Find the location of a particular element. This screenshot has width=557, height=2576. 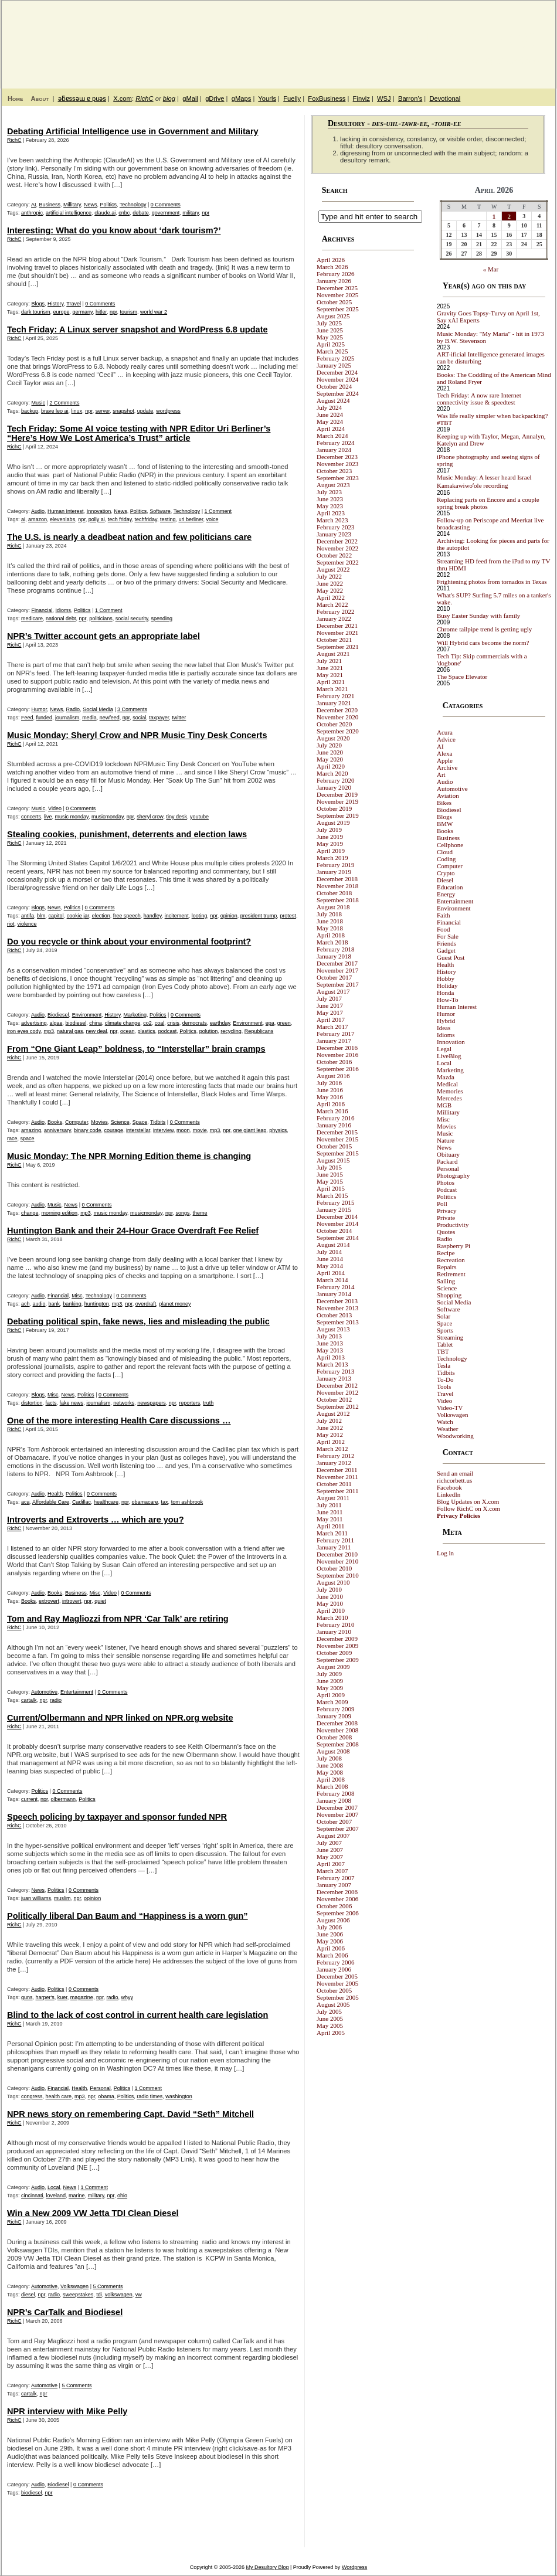

December 2025 is located at coordinates (337, 287).